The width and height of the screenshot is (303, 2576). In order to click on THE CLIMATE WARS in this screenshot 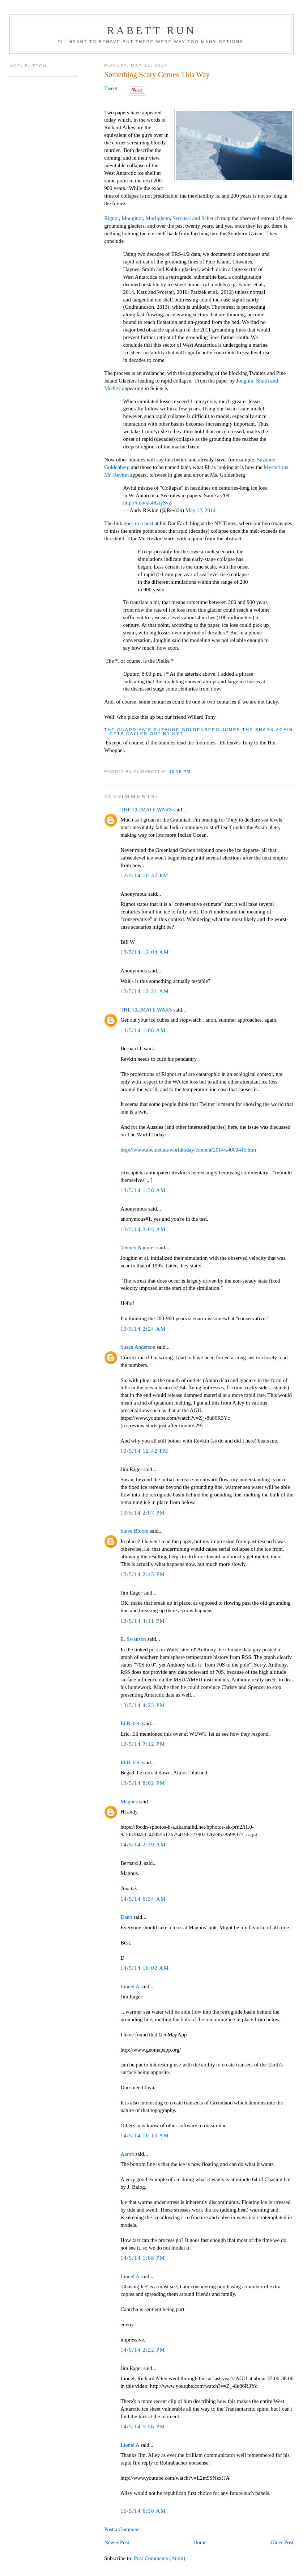, I will do `click(146, 809)`.